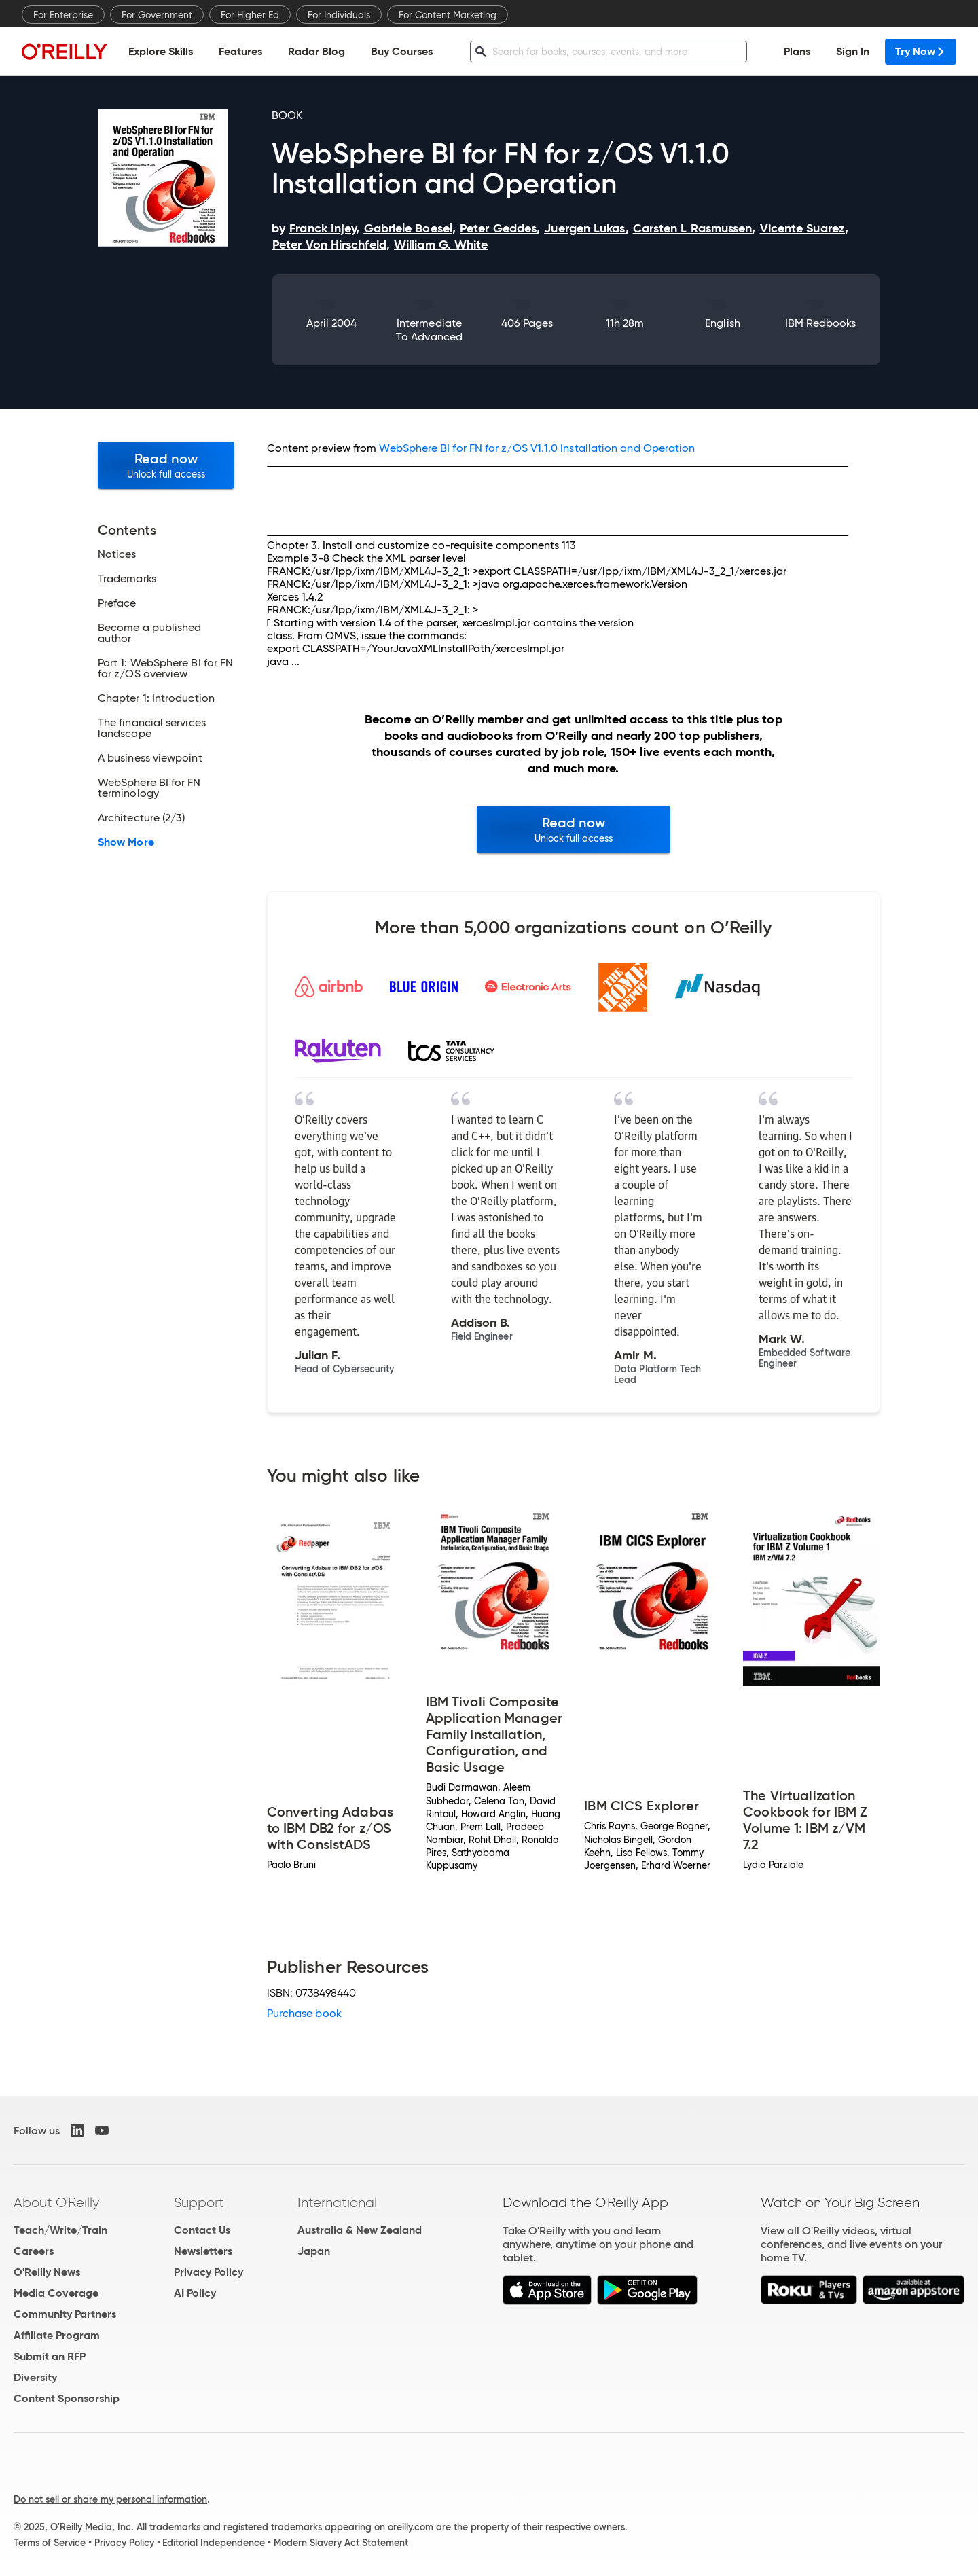 The height and width of the screenshot is (2576, 978). What do you see at coordinates (202, 2230) in the screenshot?
I see `Contact Us` at bounding box center [202, 2230].